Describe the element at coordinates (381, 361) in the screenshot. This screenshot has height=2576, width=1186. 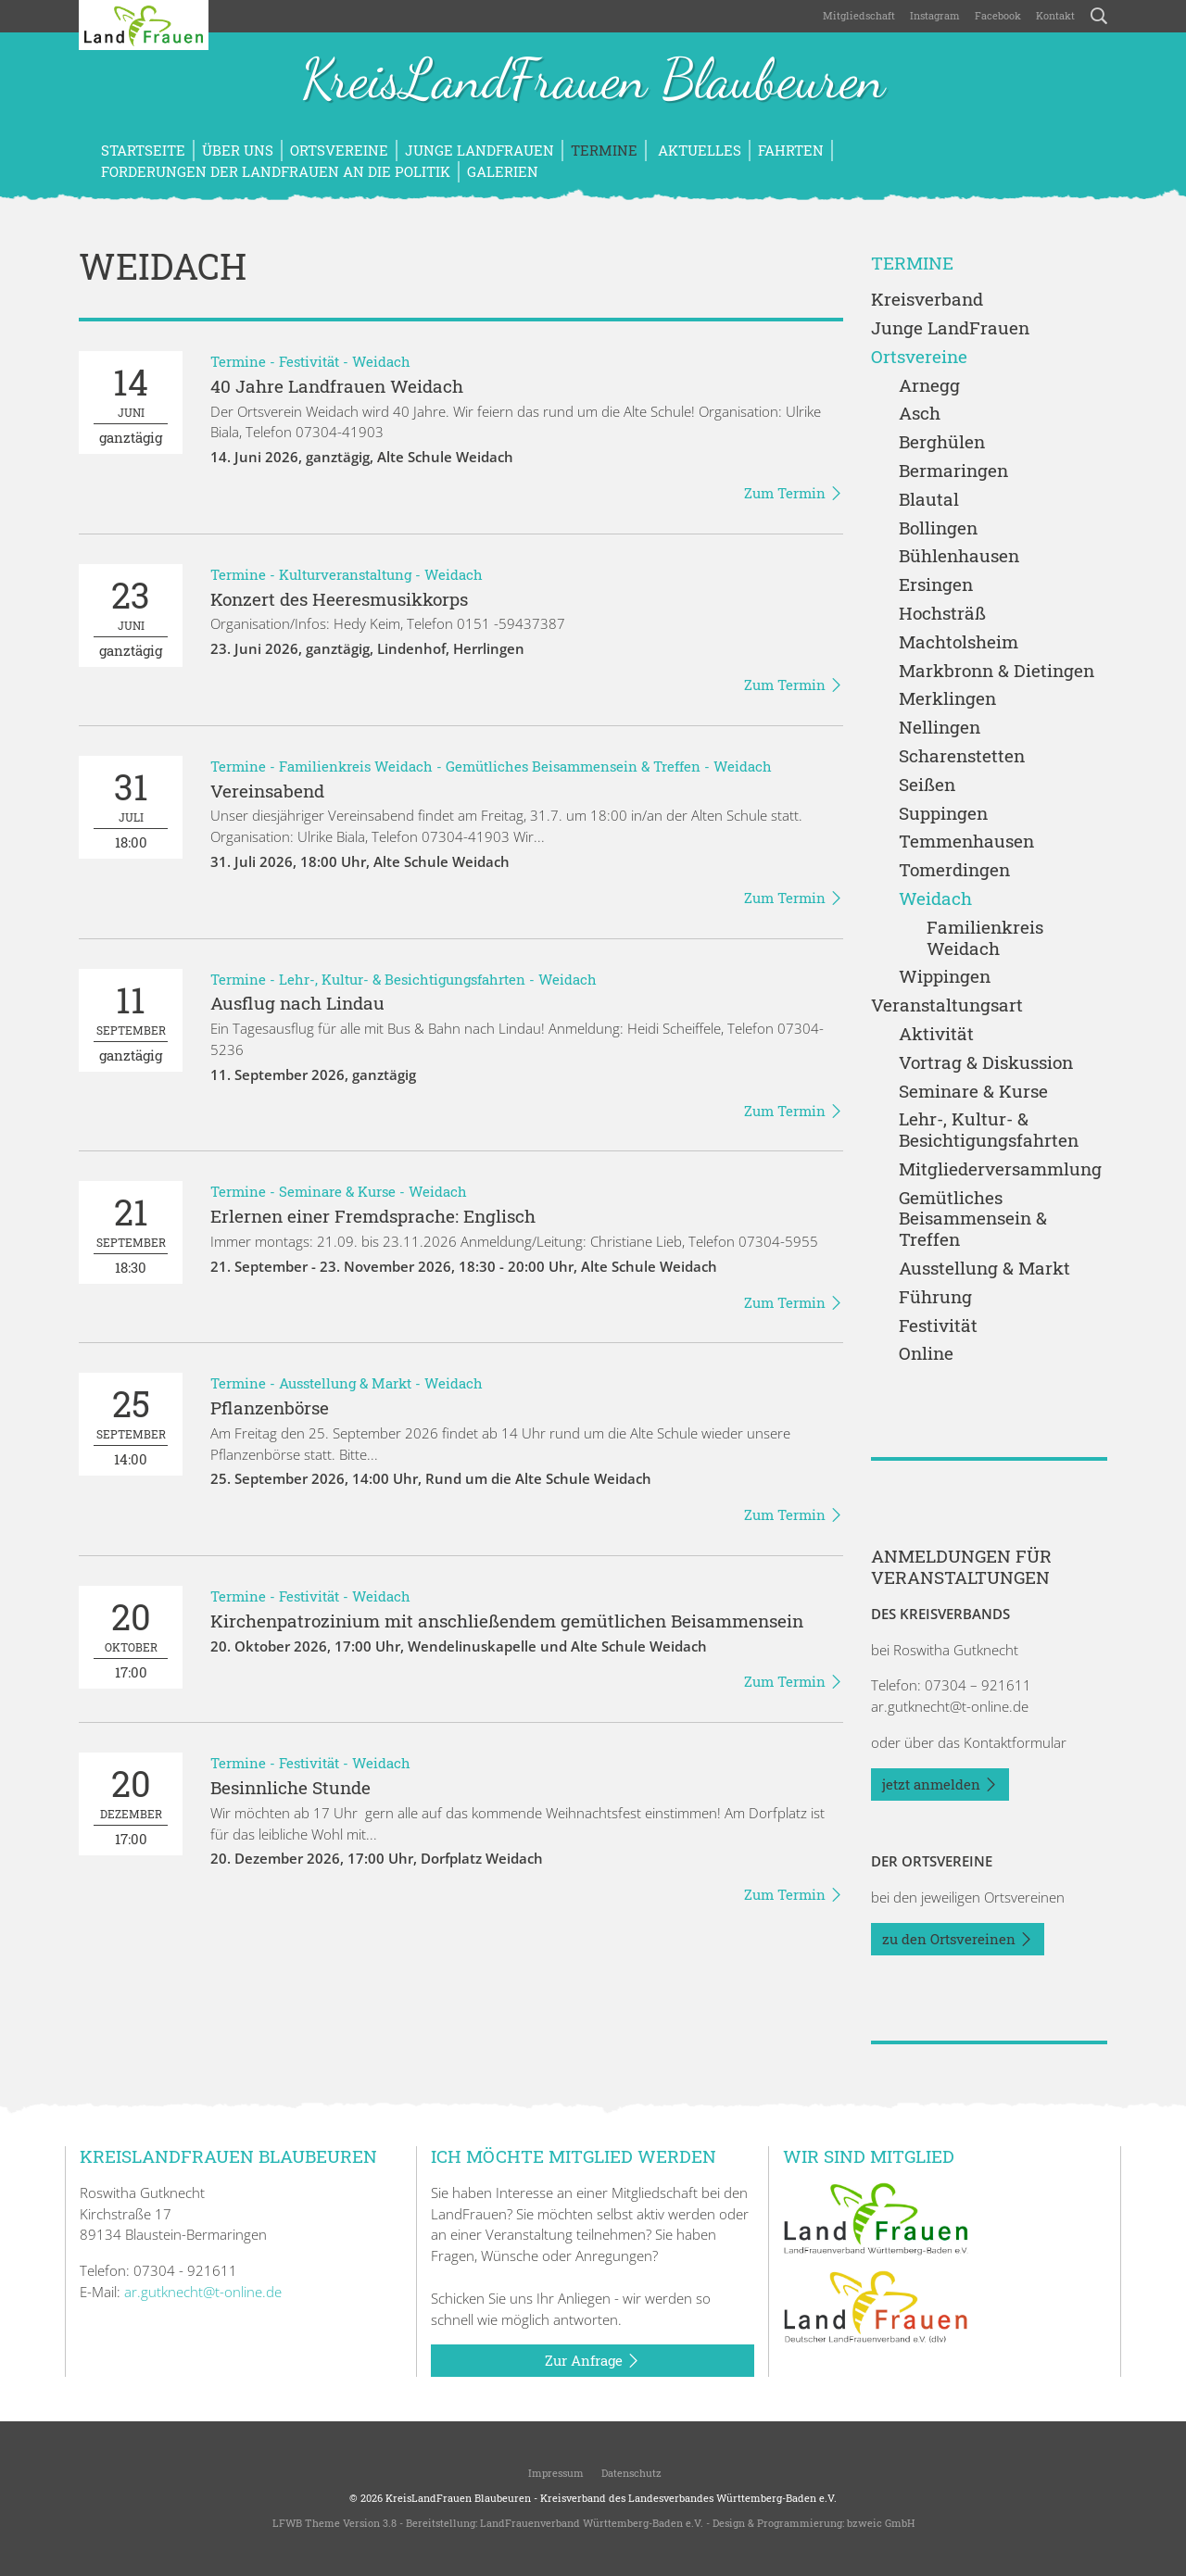
I see `Weidach` at that location.